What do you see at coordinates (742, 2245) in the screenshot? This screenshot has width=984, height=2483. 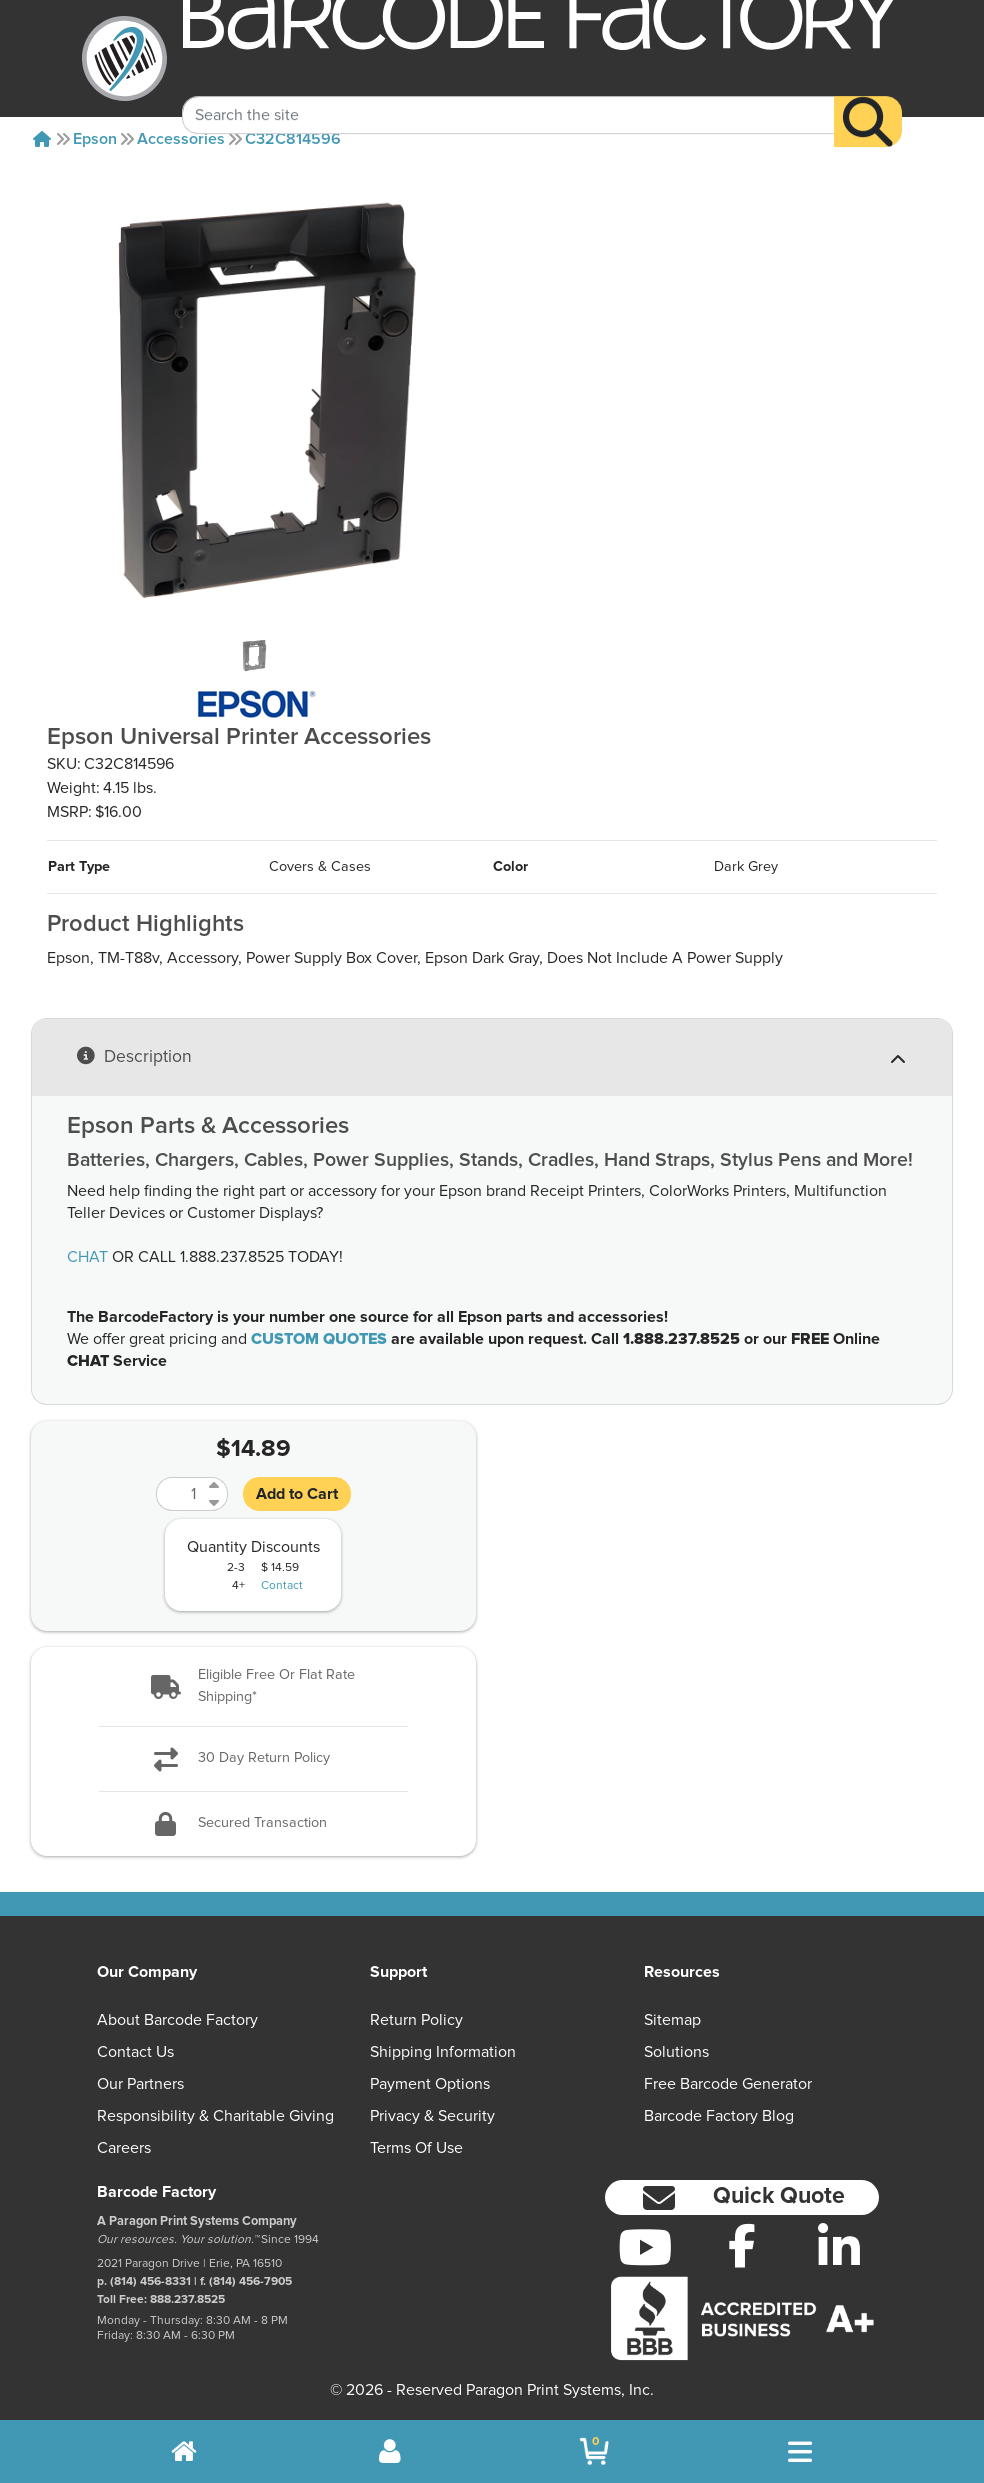 I see `[Facebook]` at bounding box center [742, 2245].